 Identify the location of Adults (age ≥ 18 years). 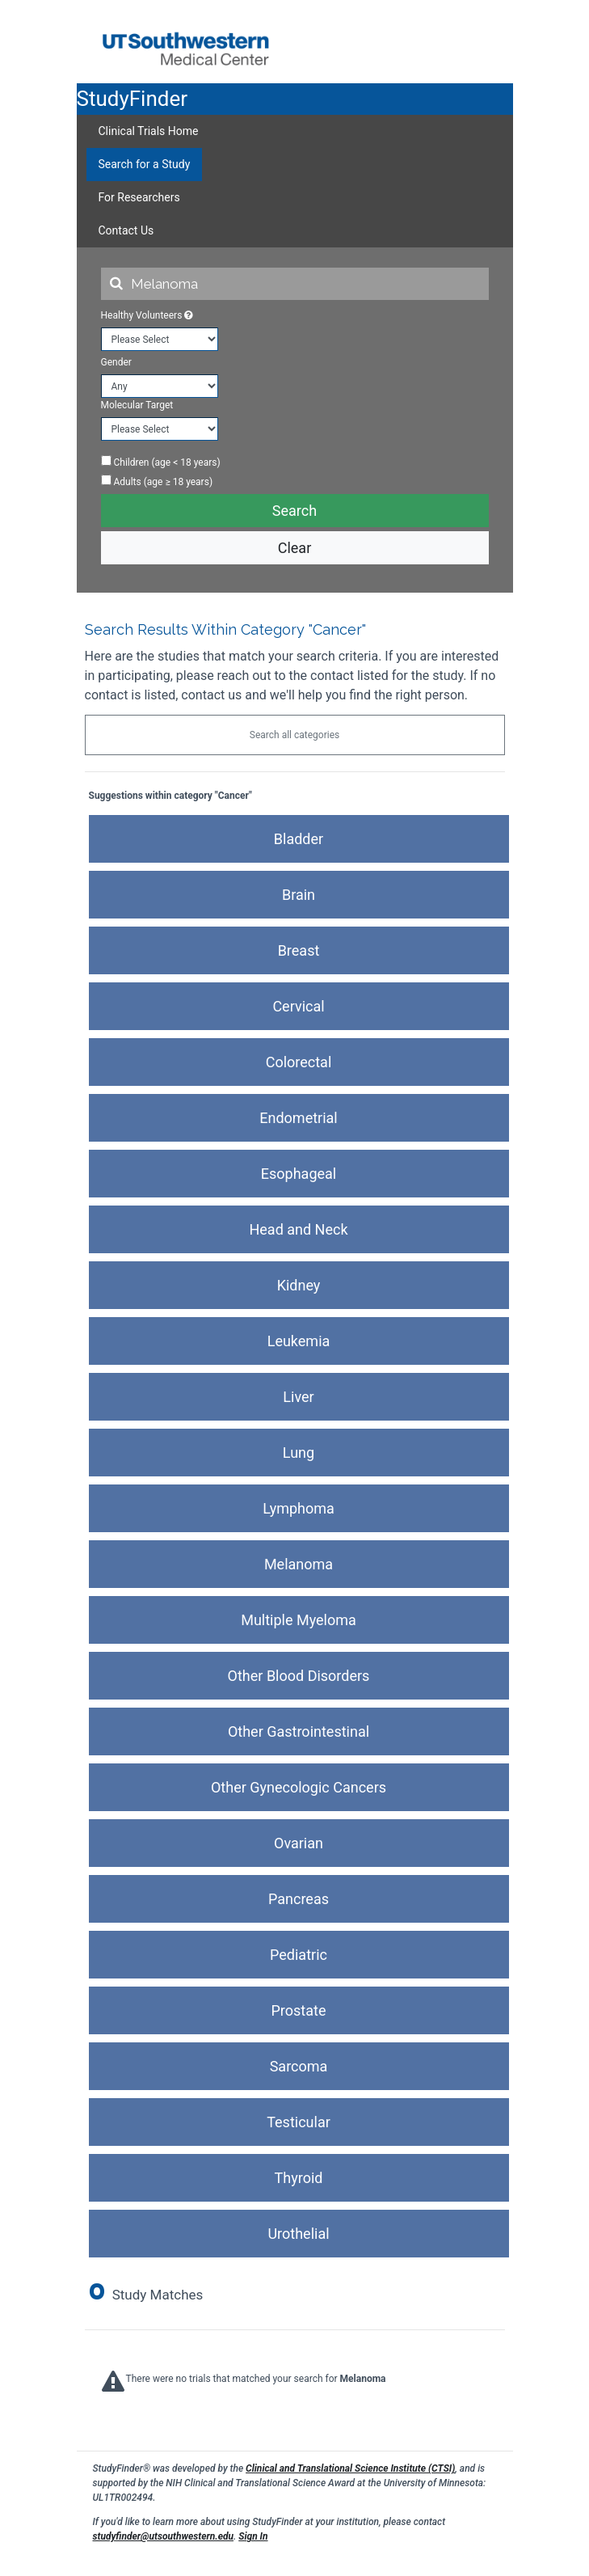
(157, 481).